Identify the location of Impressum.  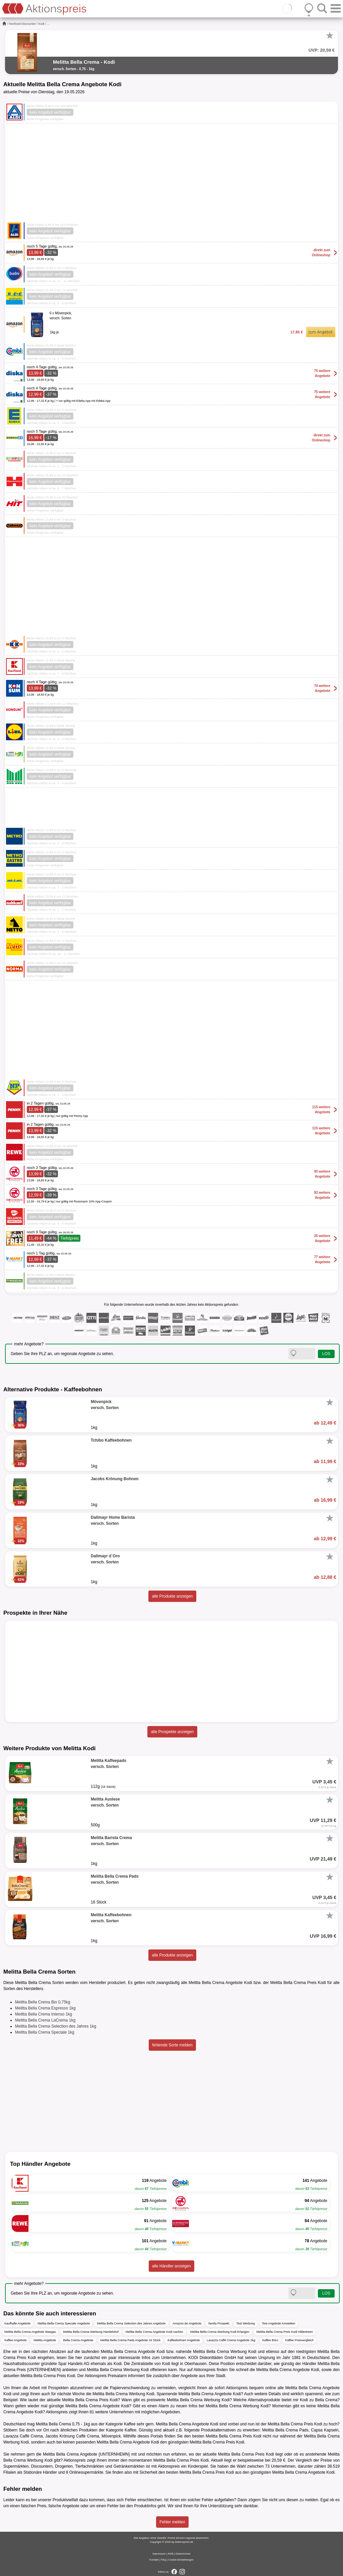
(159, 2553).